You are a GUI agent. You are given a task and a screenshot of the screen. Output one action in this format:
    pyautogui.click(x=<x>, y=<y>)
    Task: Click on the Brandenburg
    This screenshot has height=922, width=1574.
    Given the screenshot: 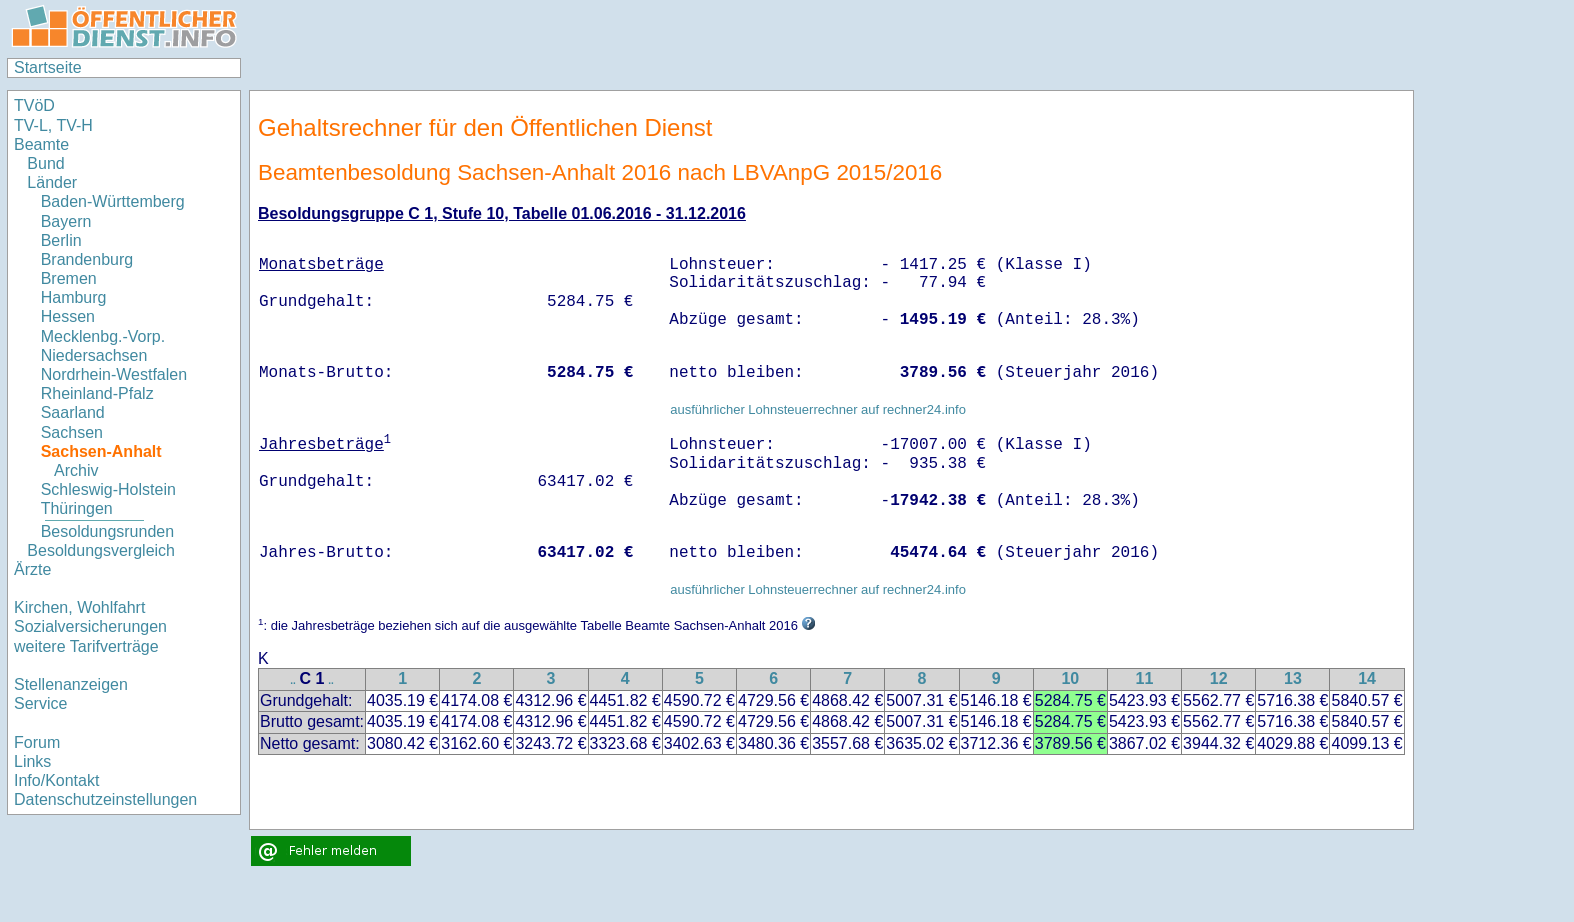 What is the action you would take?
    pyautogui.click(x=87, y=259)
    